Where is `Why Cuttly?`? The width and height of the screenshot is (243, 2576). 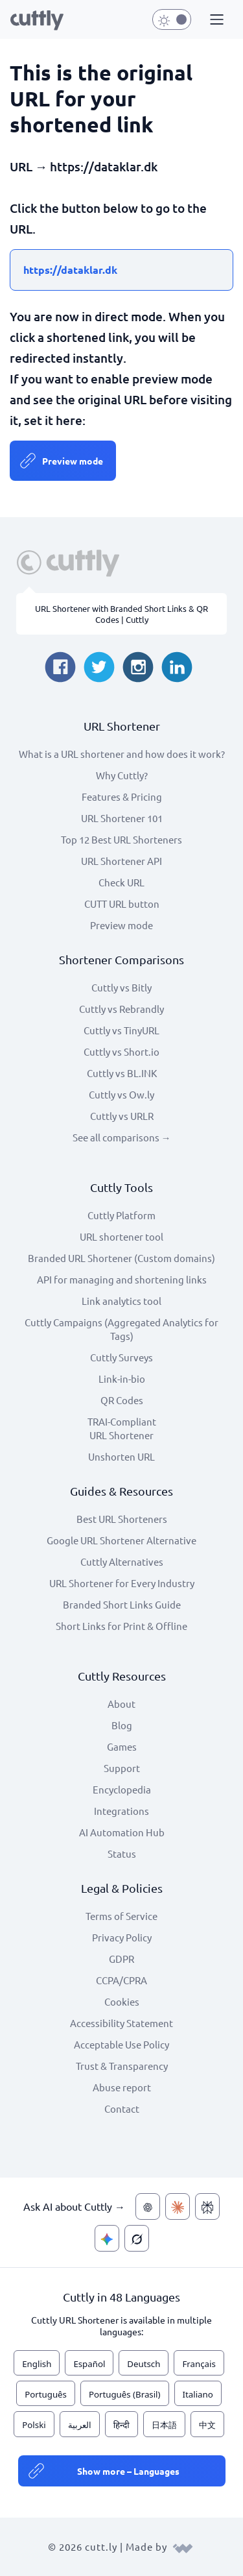
Why Cuttly? is located at coordinates (122, 775).